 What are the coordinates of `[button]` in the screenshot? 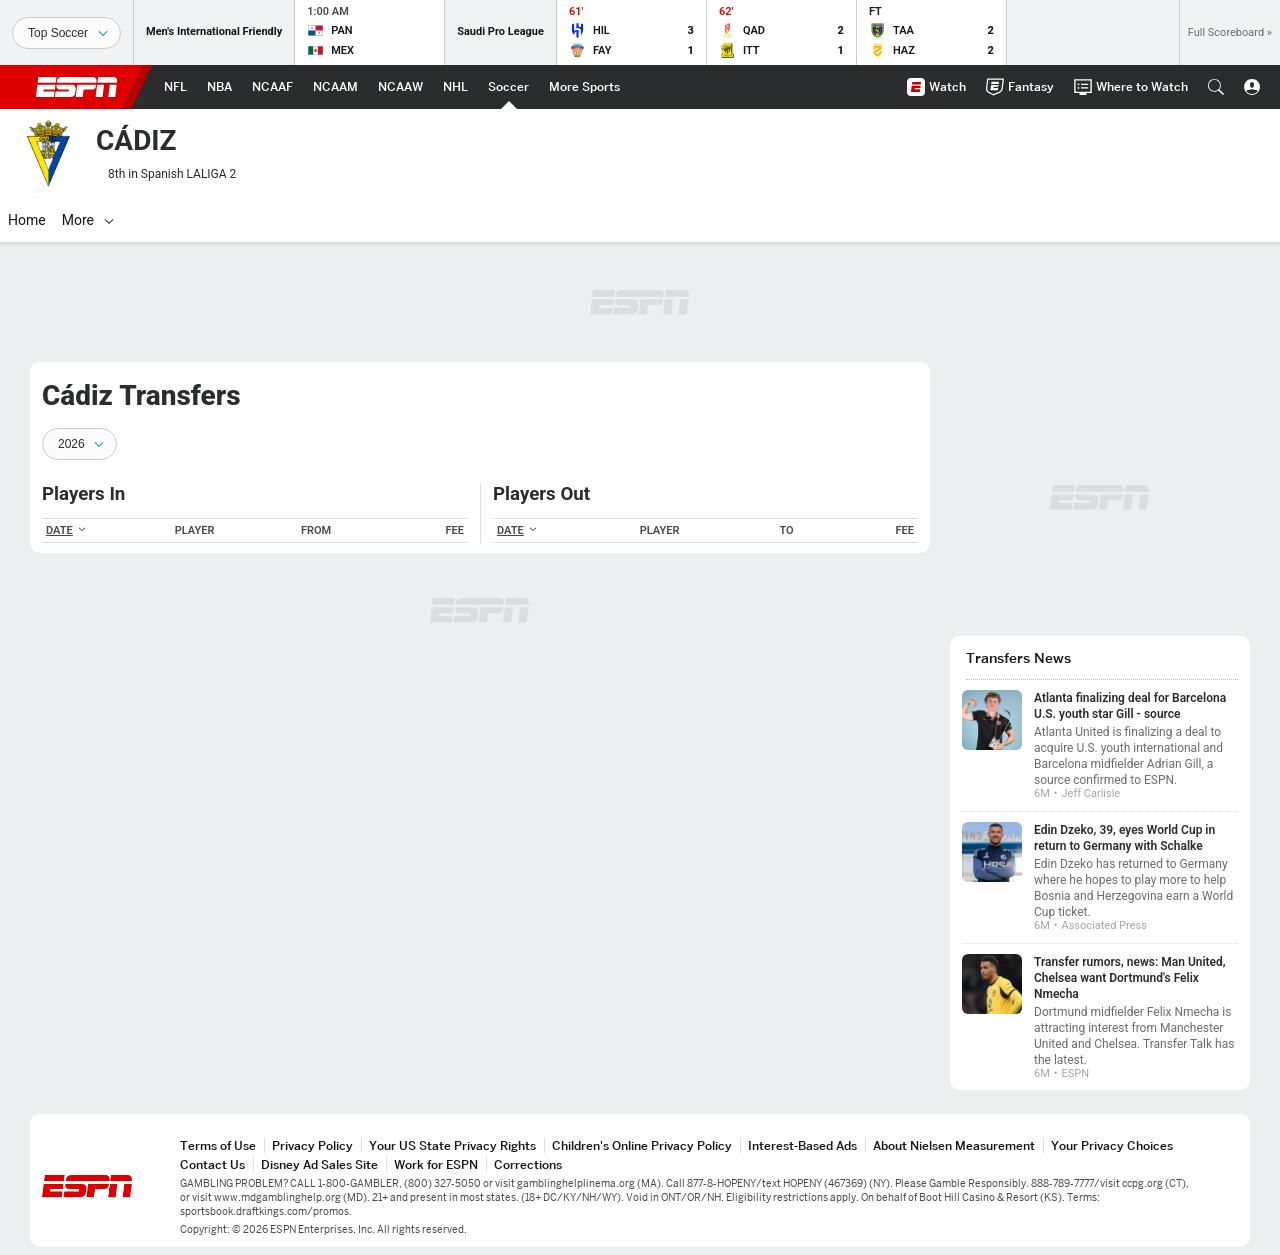 It's located at (1216, 87).